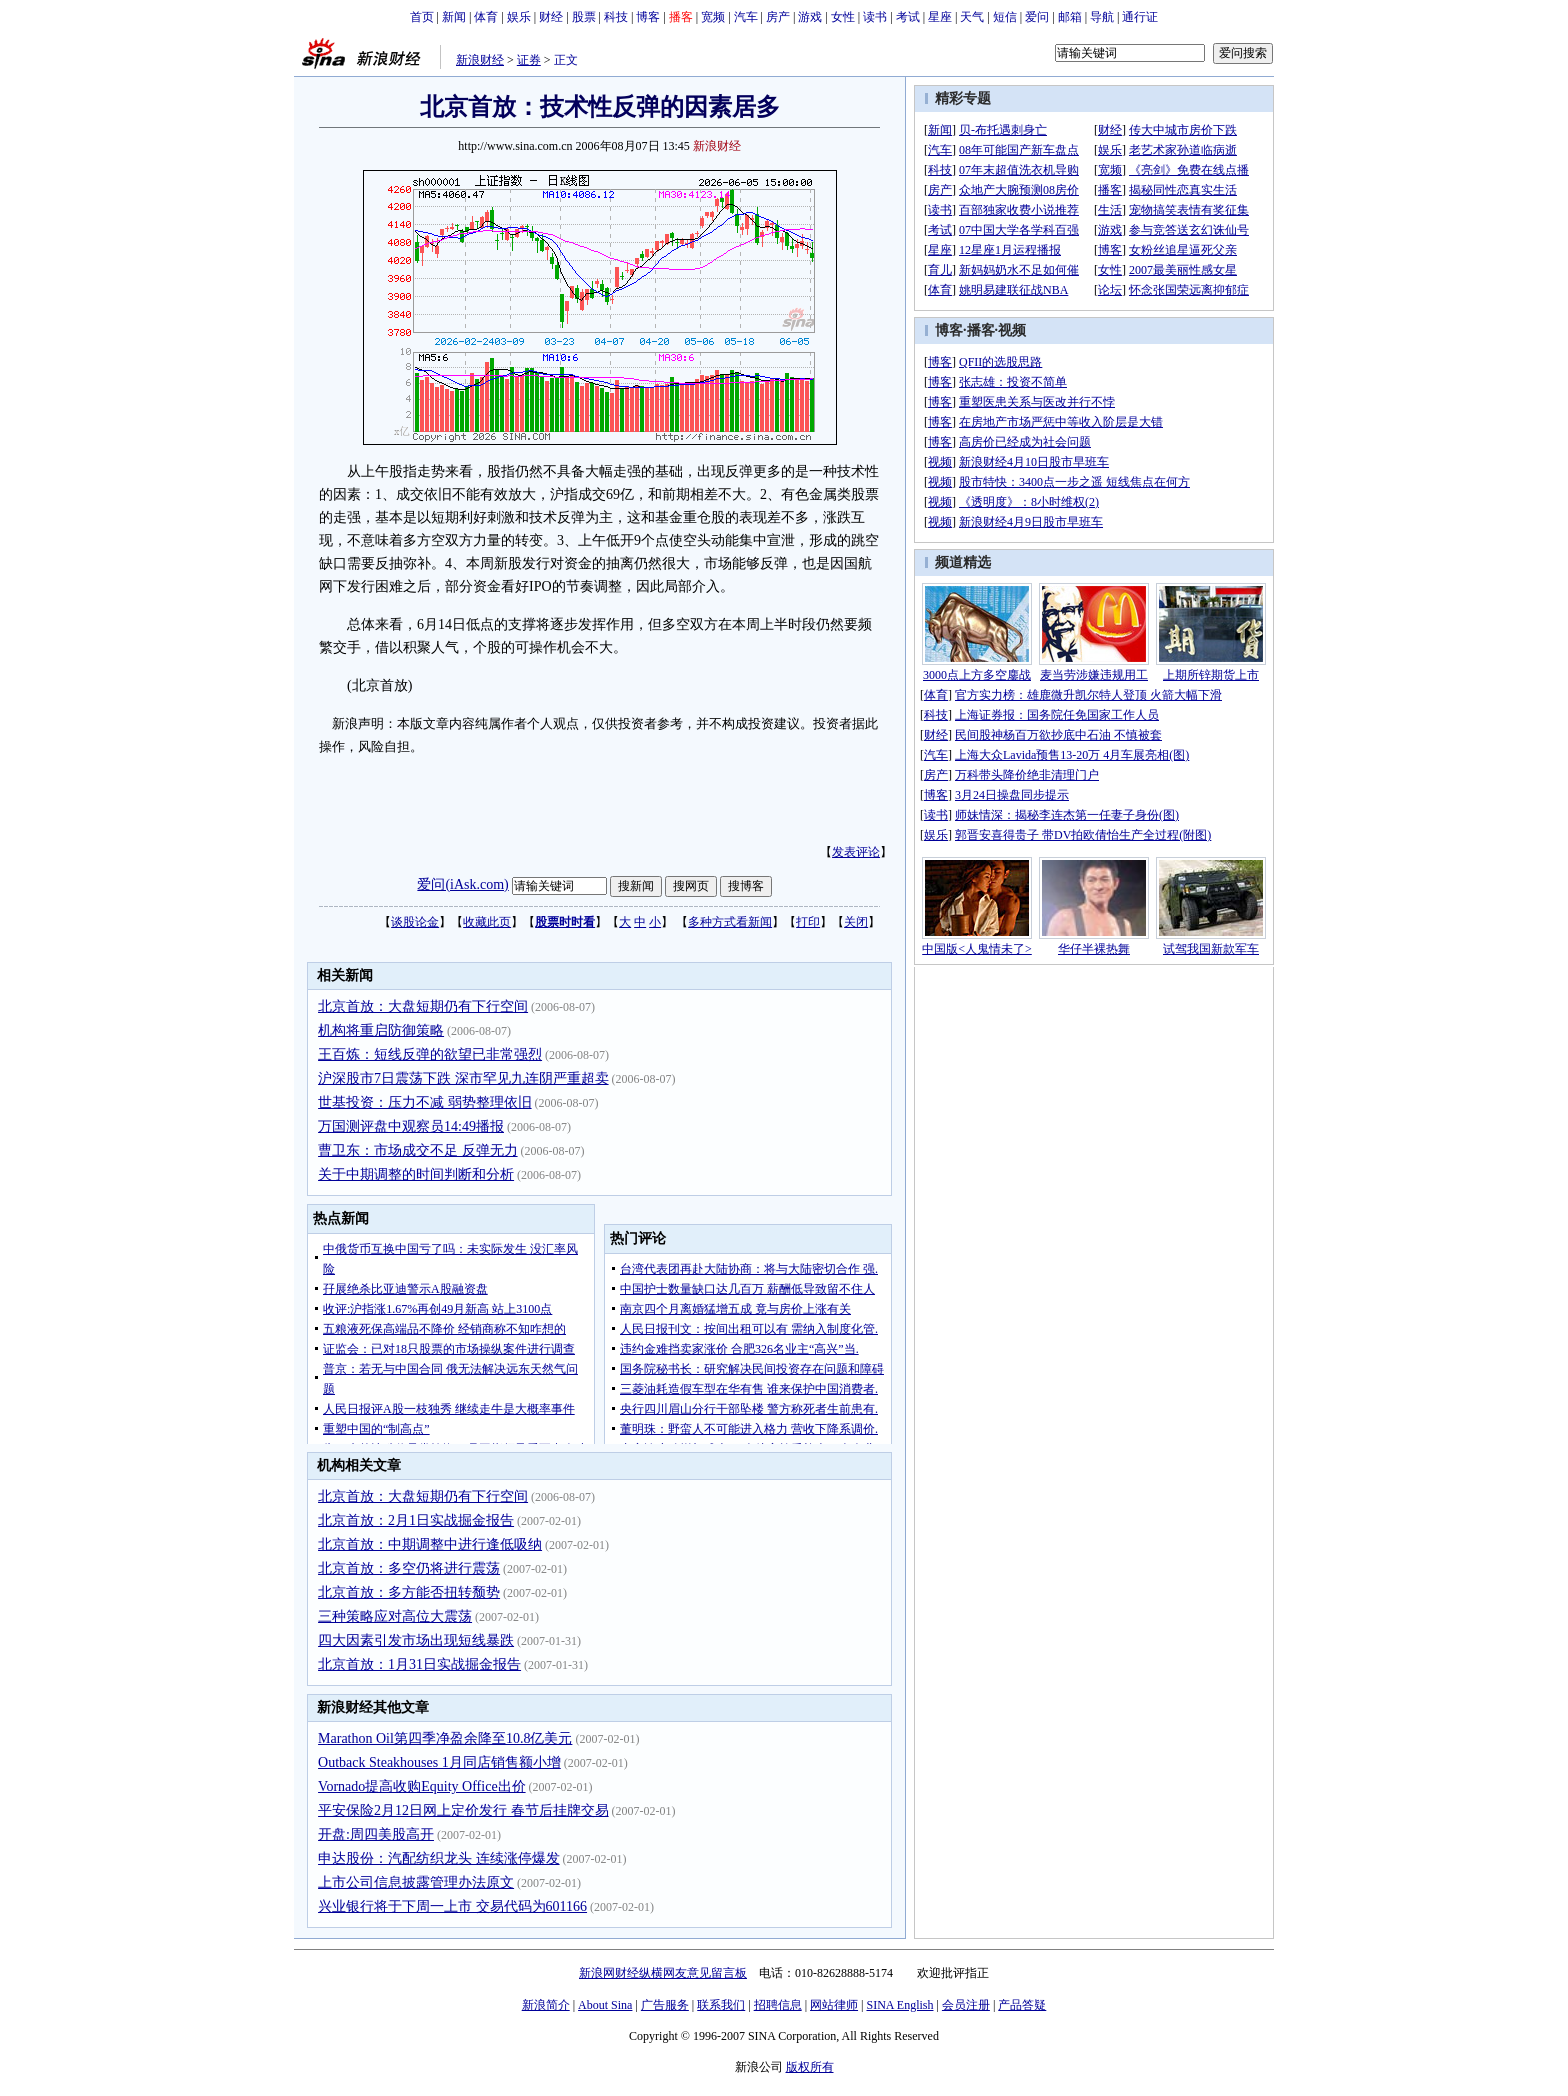  Describe the element at coordinates (409, 1592) in the screenshot. I see `北京首放：多方能否扭转颓势` at that location.